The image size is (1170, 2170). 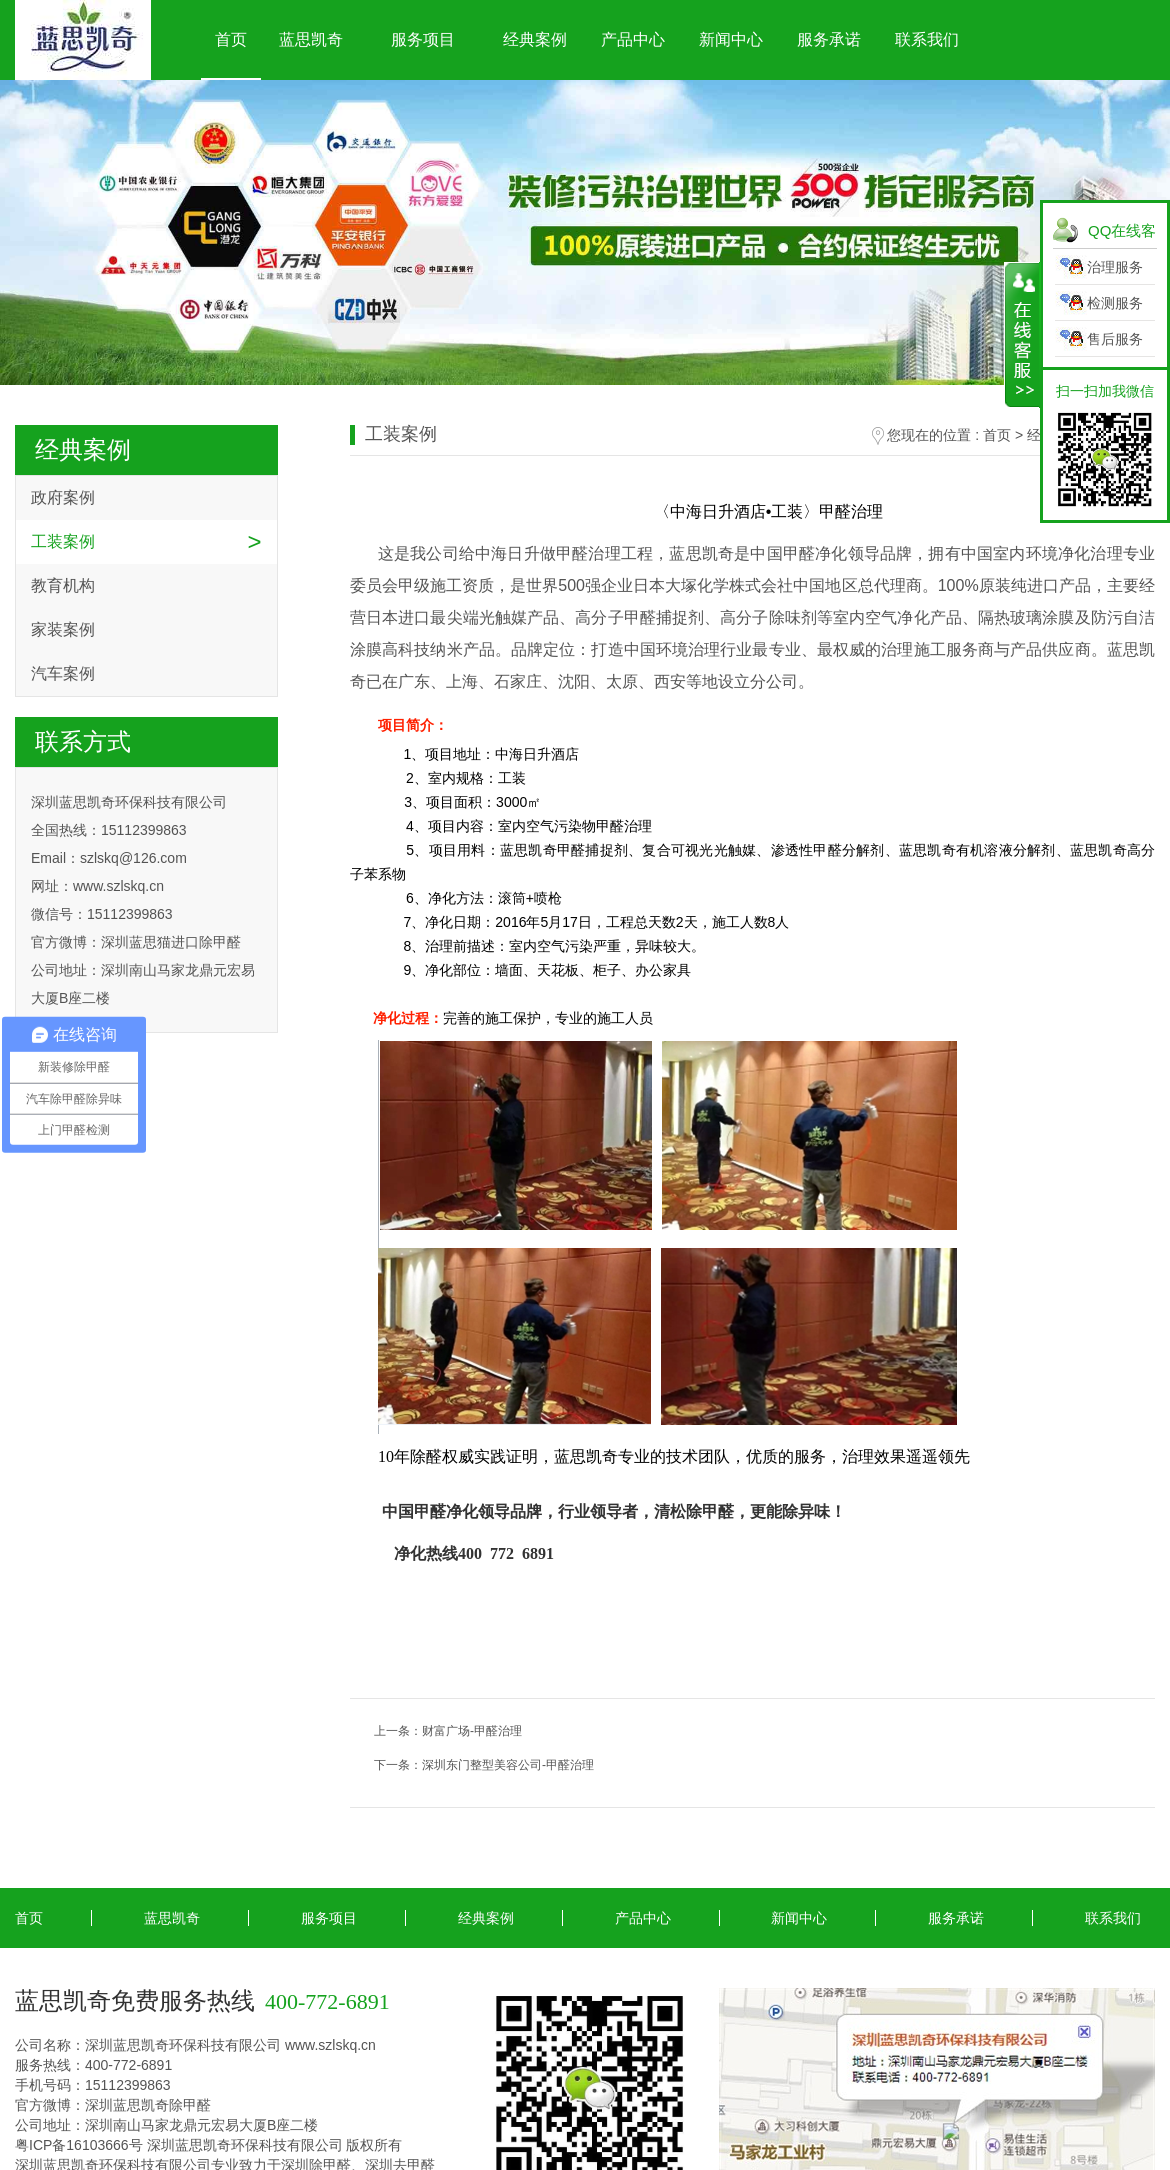 What do you see at coordinates (472, 1731) in the screenshot?
I see `财富广场-甲醛治理` at bounding box center [472, 1731].